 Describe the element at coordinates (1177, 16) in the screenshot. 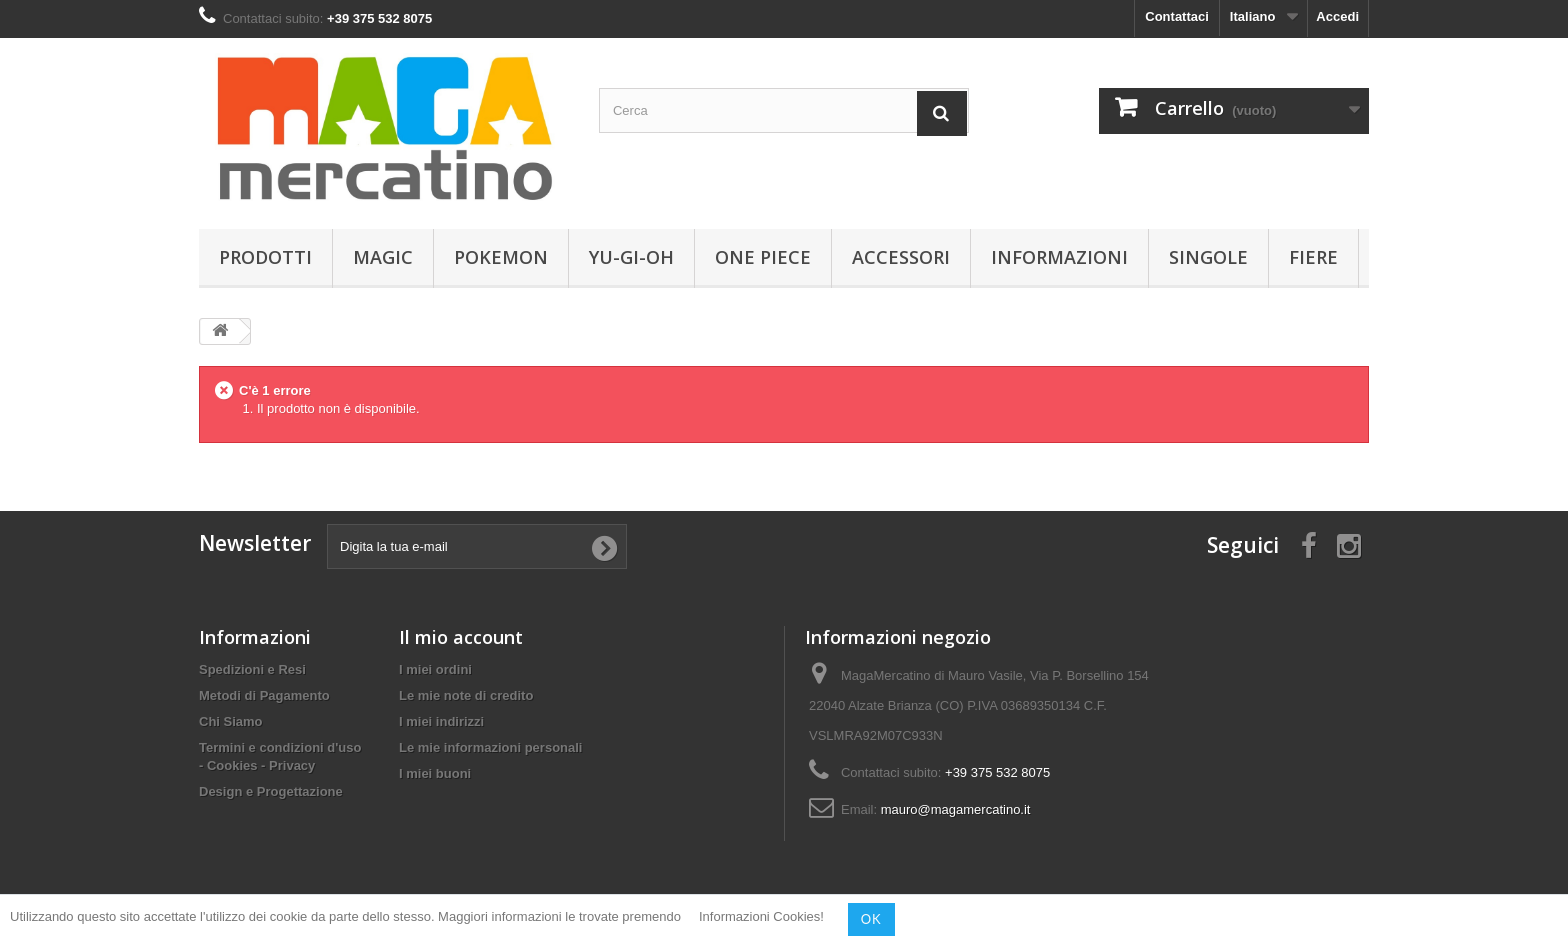

I see `Contattaci` at that location.